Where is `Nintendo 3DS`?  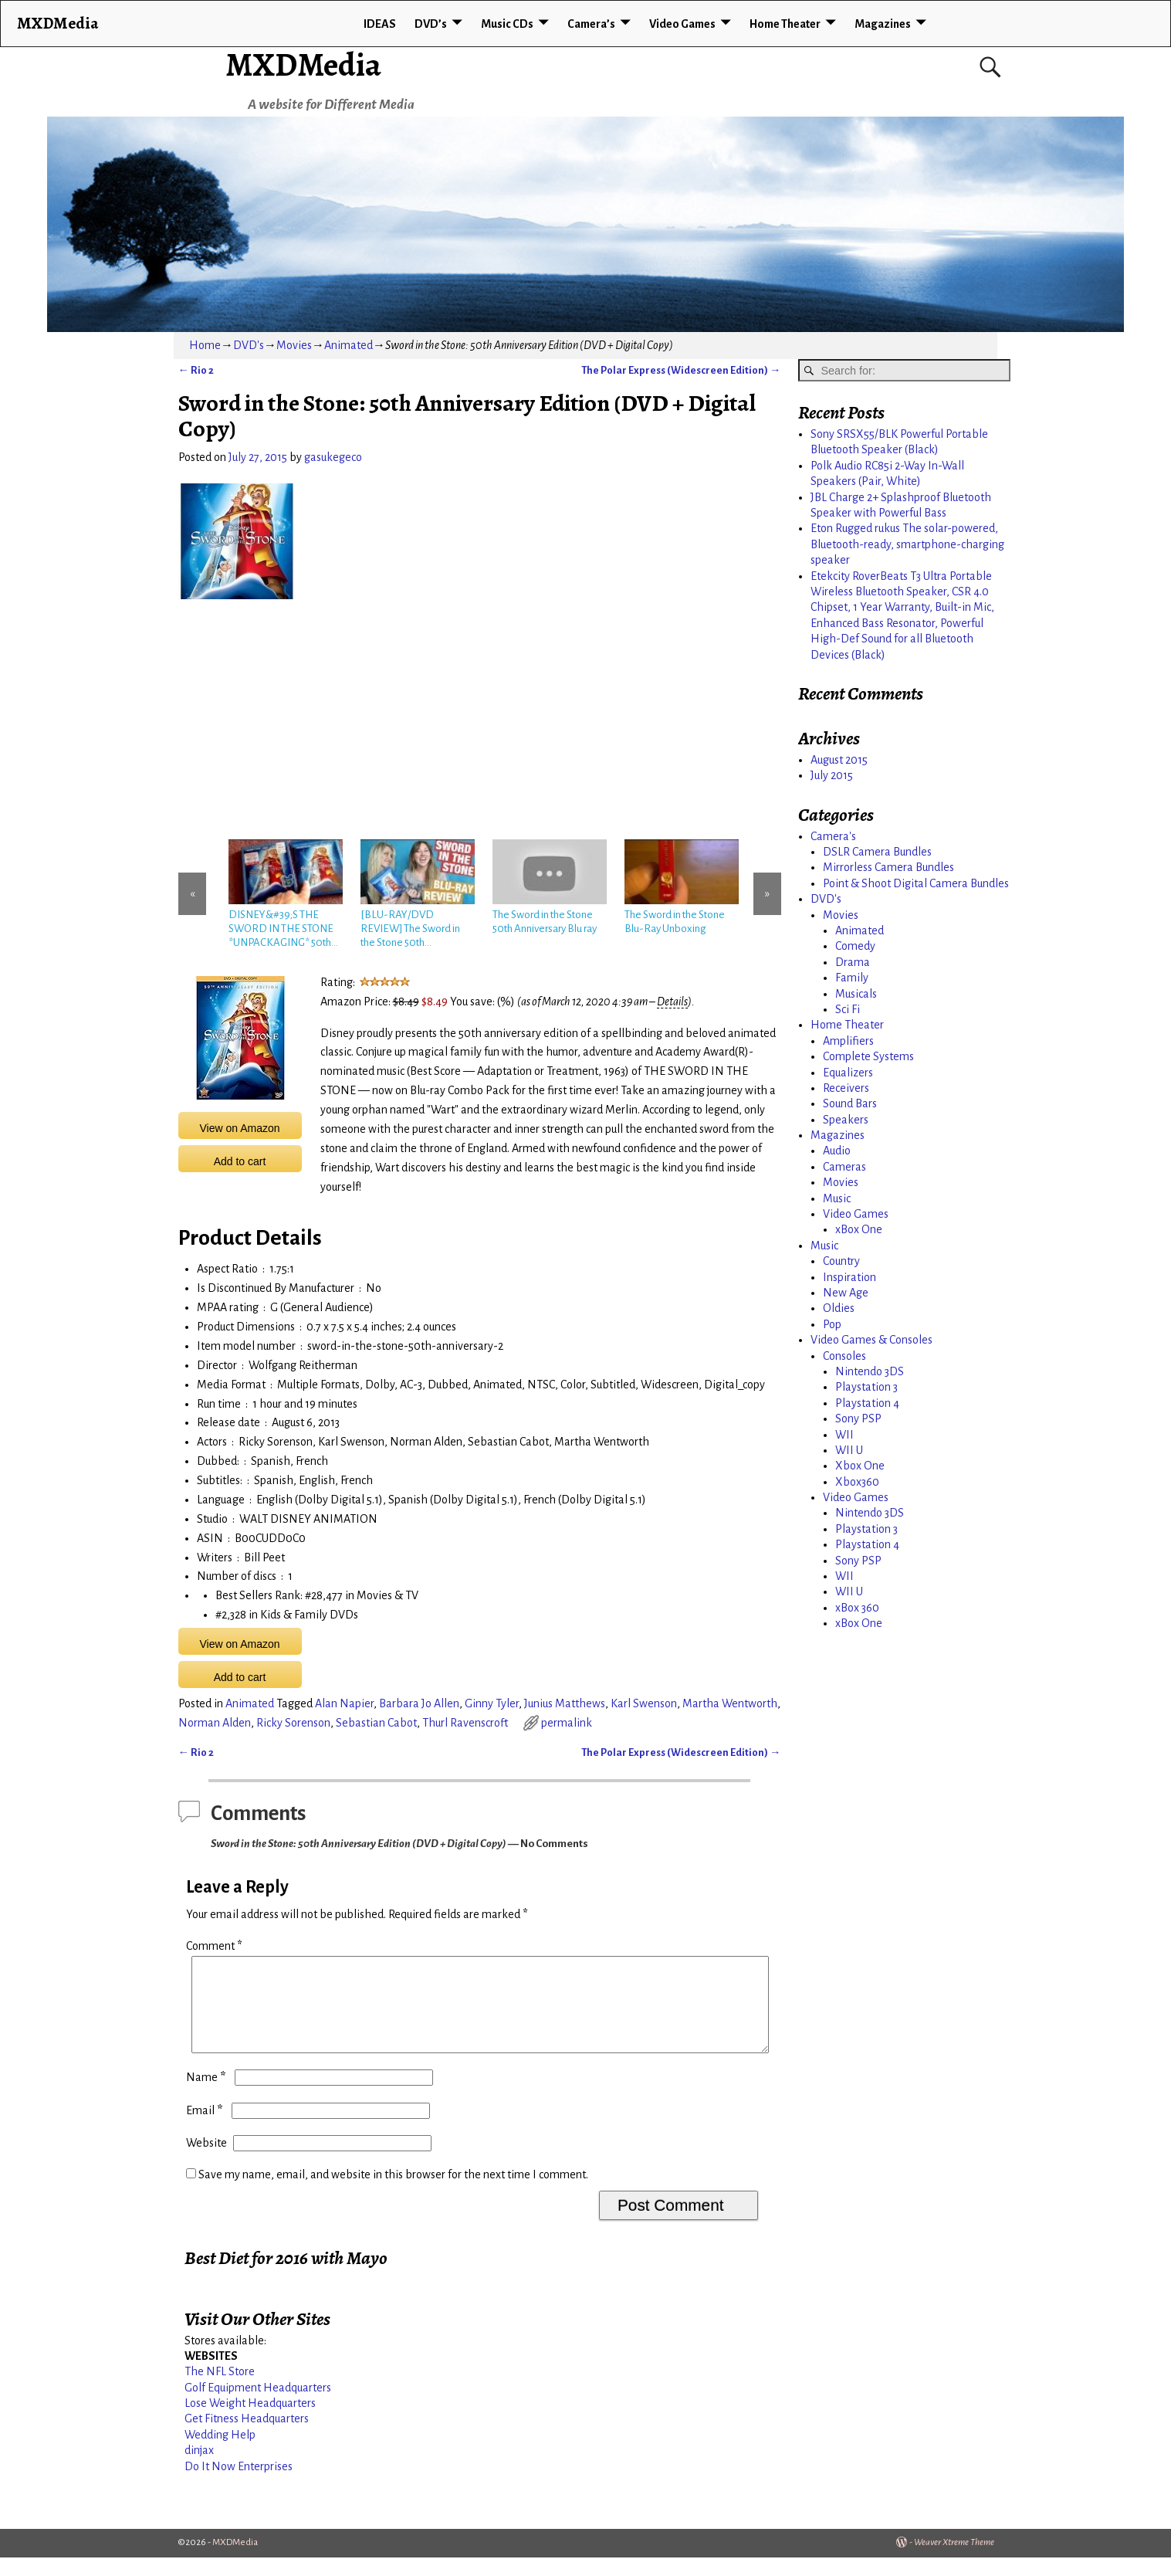 Nintendo 3DS is located at coordinates (869, 1371).